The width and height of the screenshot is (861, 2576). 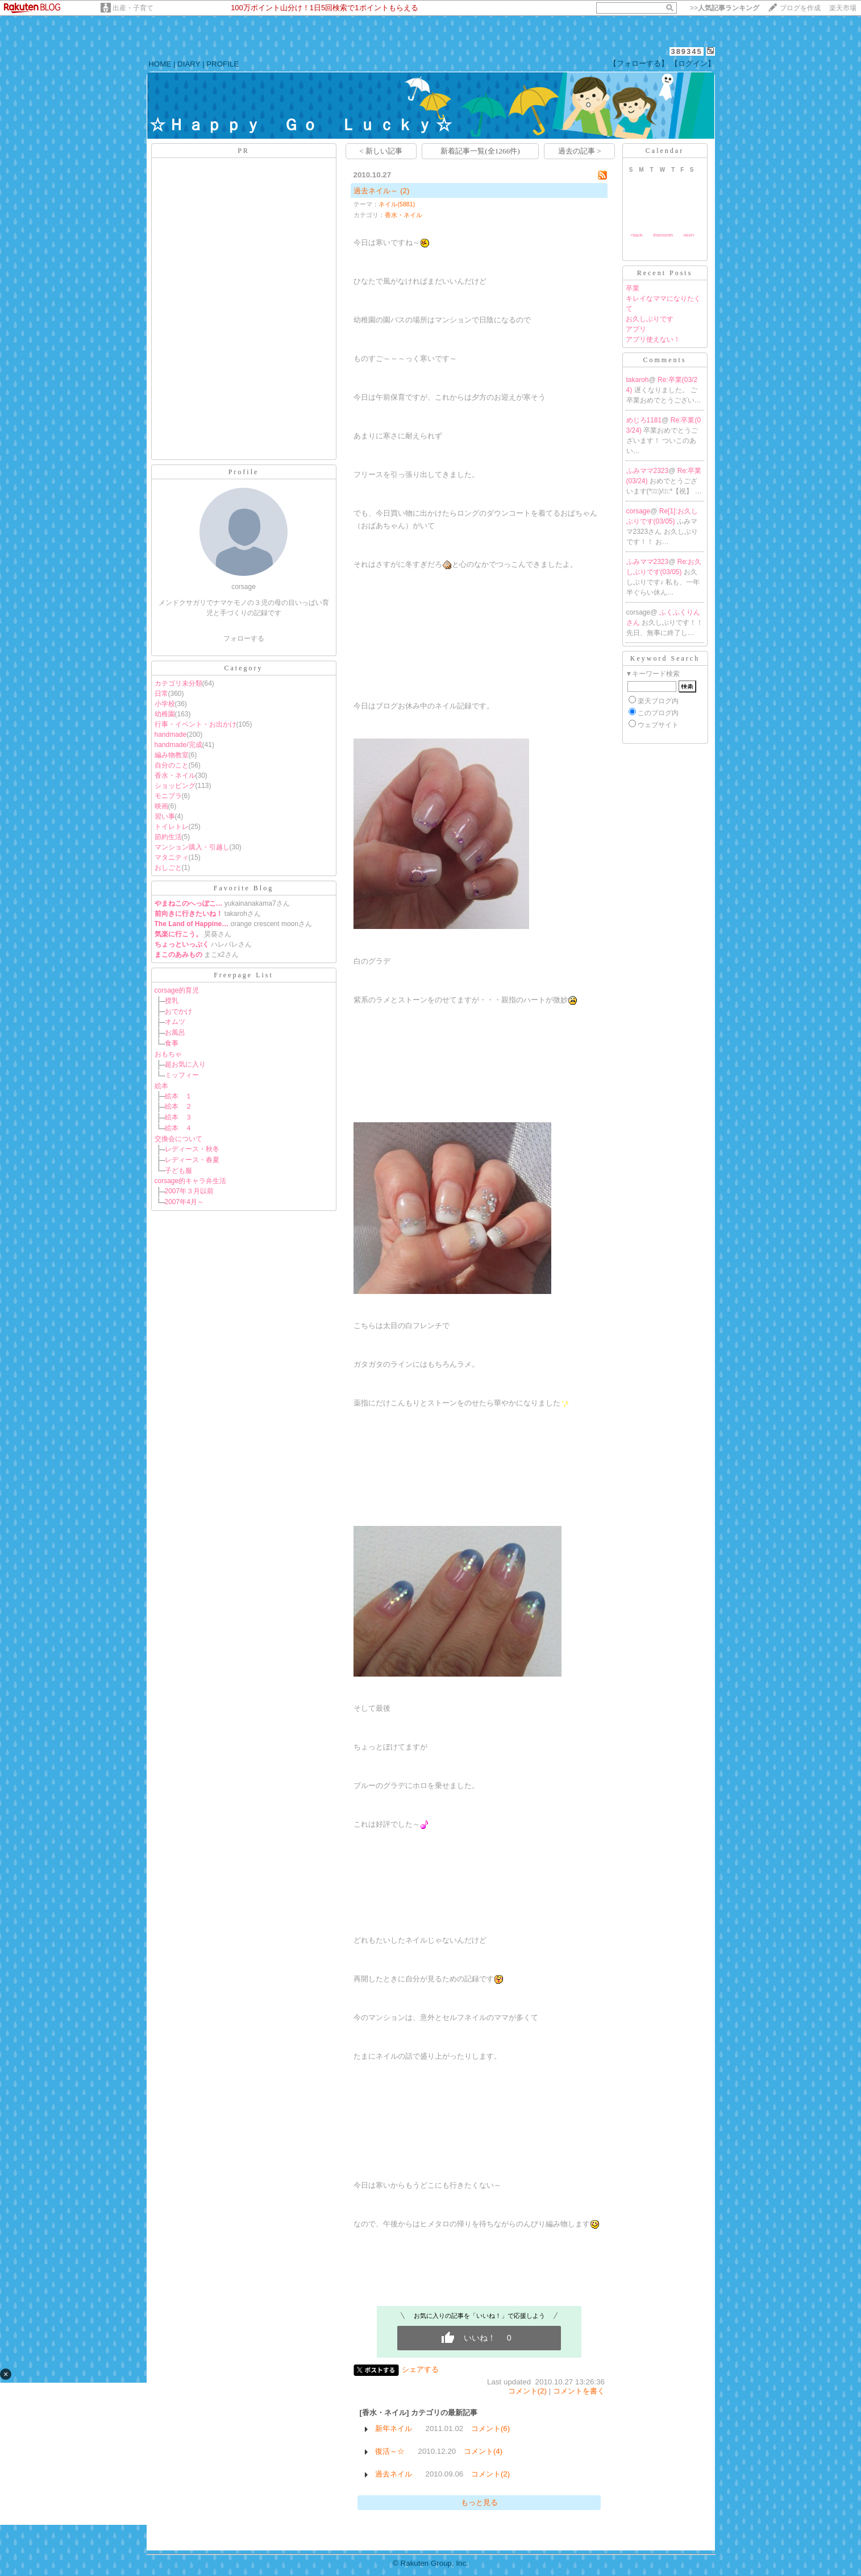 I want to click on 日常, so click(x=161, y=694).